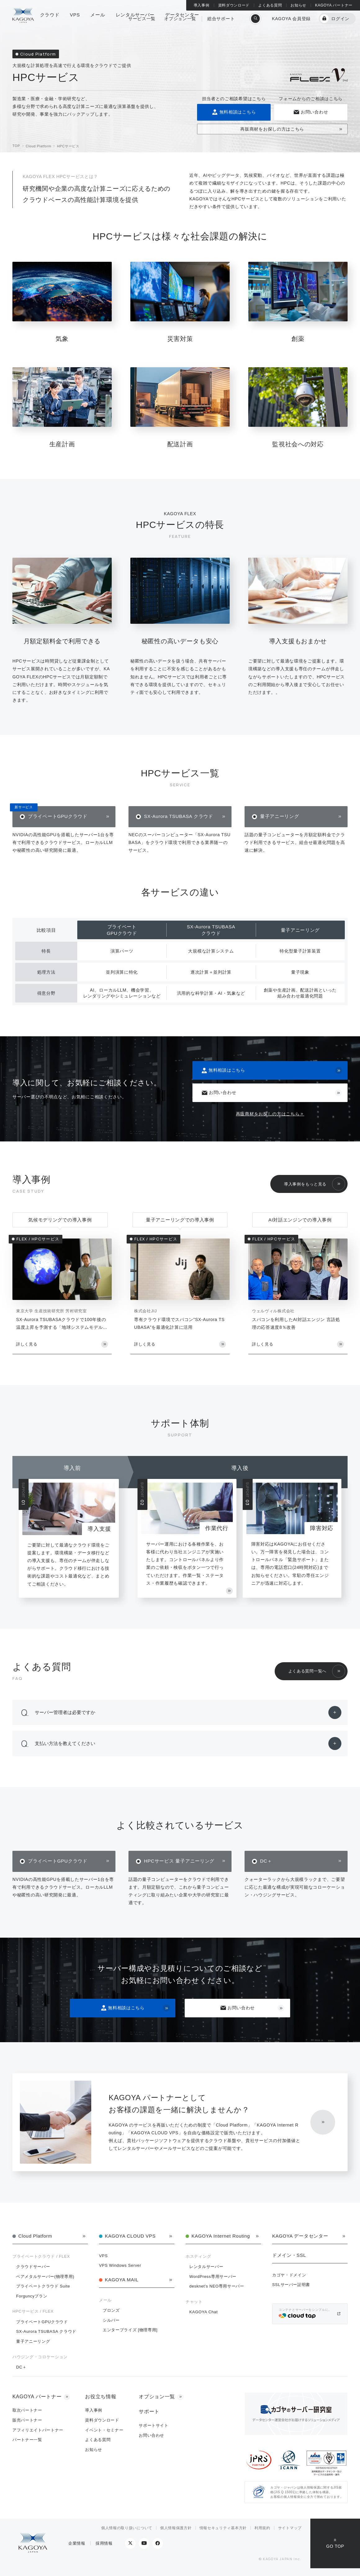  Describe the element at coordinates (300, 2236) in the screenshot. I see `KAGOYA データセンター` at that location.